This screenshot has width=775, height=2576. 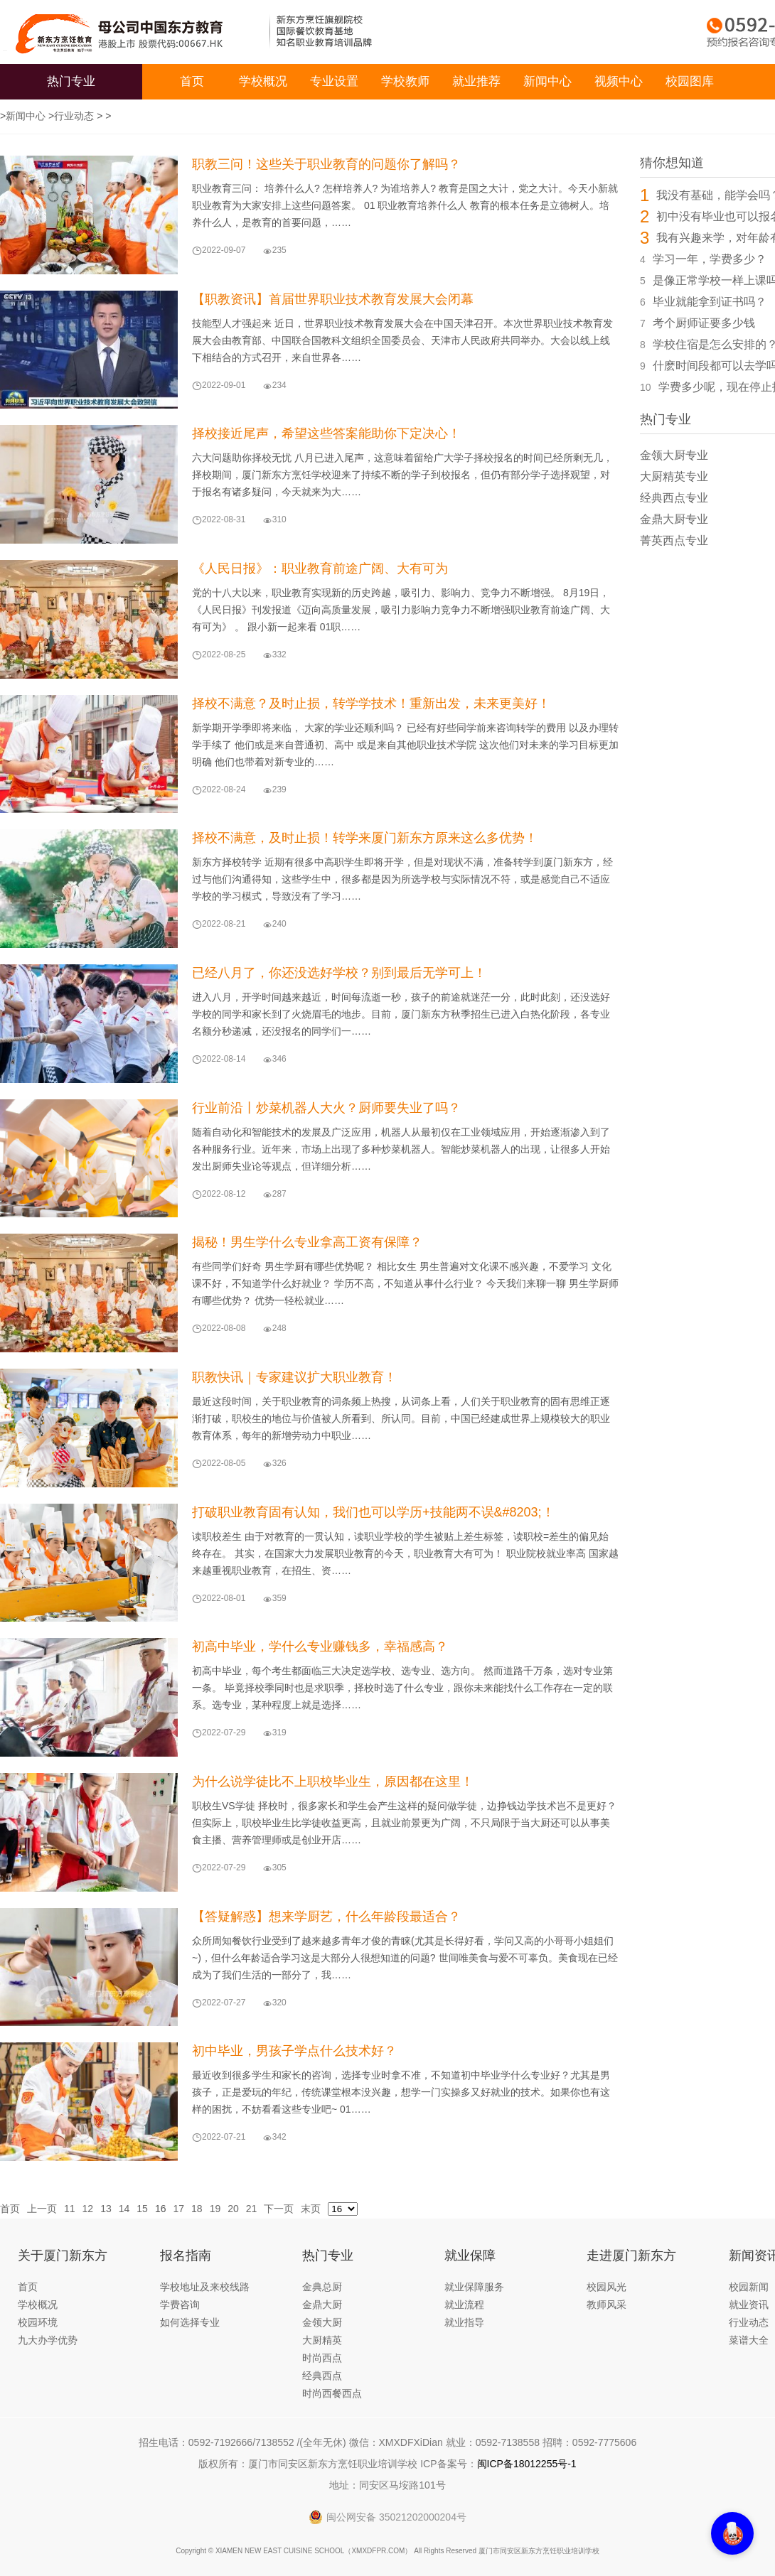 I want to click on 18, so click(x=197, y=2208).